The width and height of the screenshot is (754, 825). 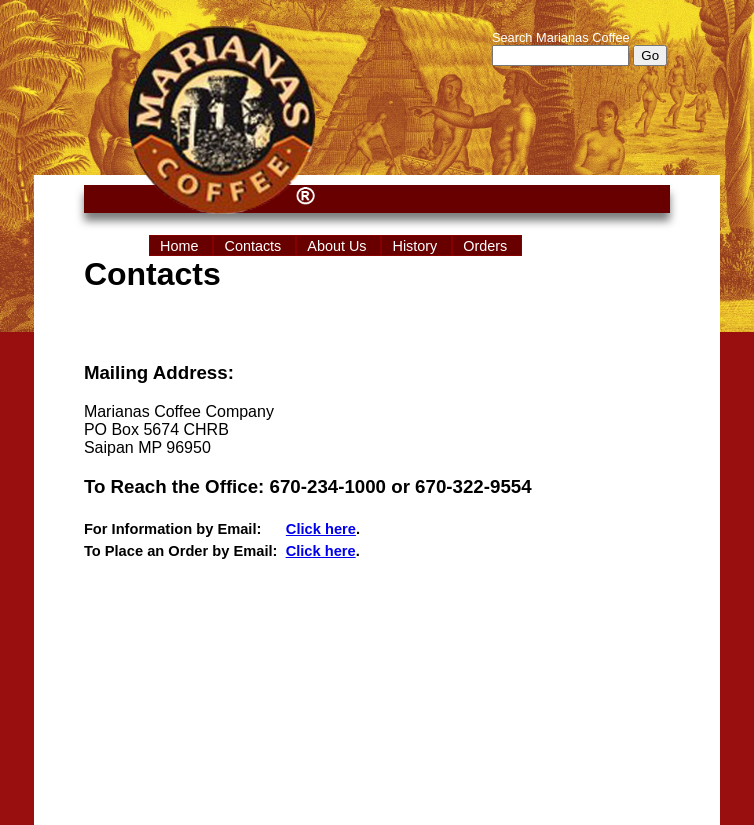 I want to click on Home, so click(x=181, y=246).